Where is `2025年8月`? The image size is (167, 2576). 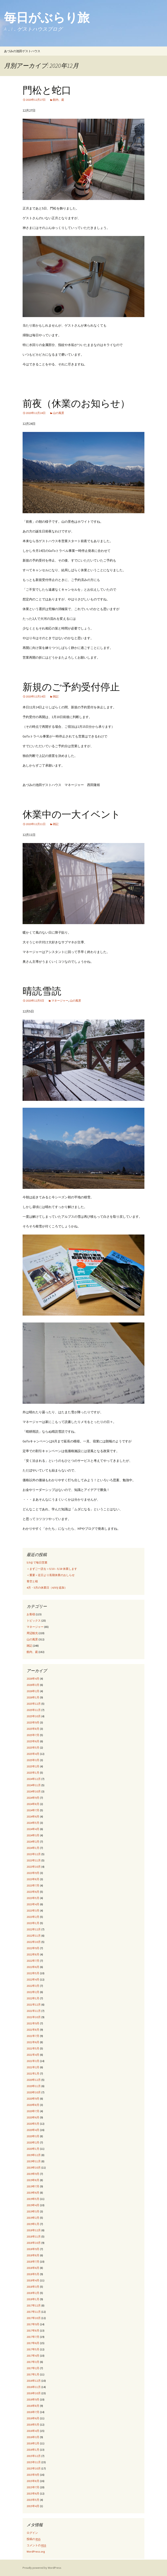
2025年8月 is located at coordinates (33, 1729).